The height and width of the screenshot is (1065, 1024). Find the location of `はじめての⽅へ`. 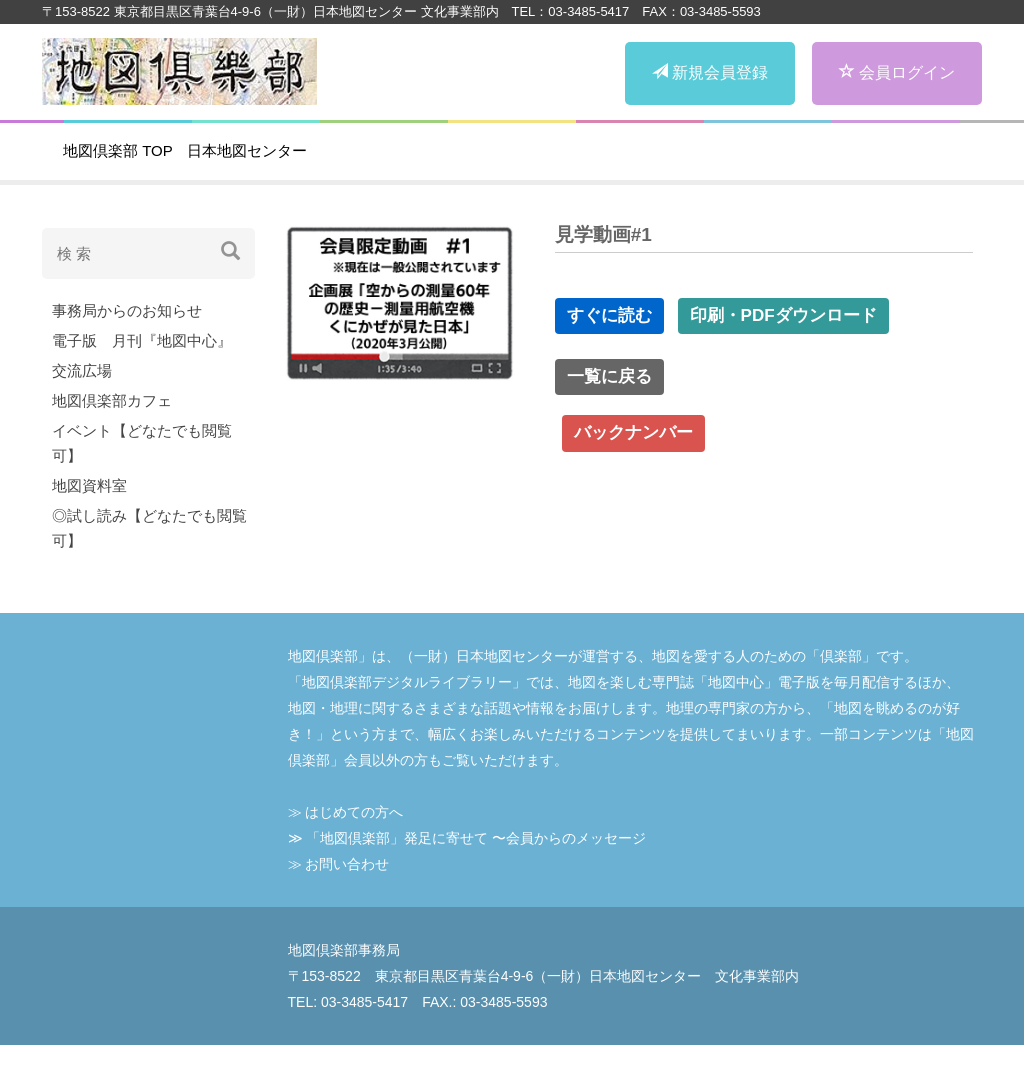

はじめての⽅へ is located at coordinates (354, 812).